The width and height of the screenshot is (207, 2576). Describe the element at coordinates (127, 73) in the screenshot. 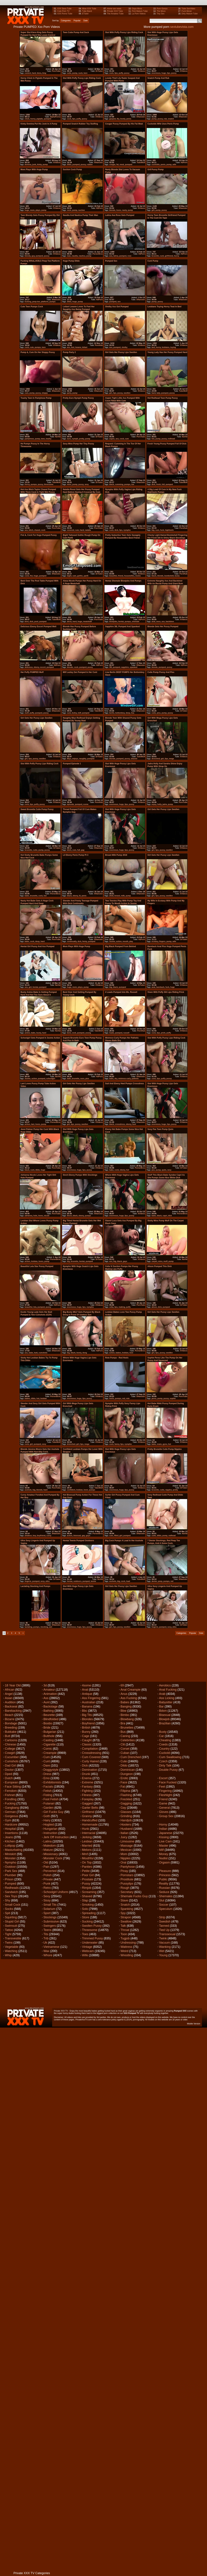

I see `pussy` at that location.